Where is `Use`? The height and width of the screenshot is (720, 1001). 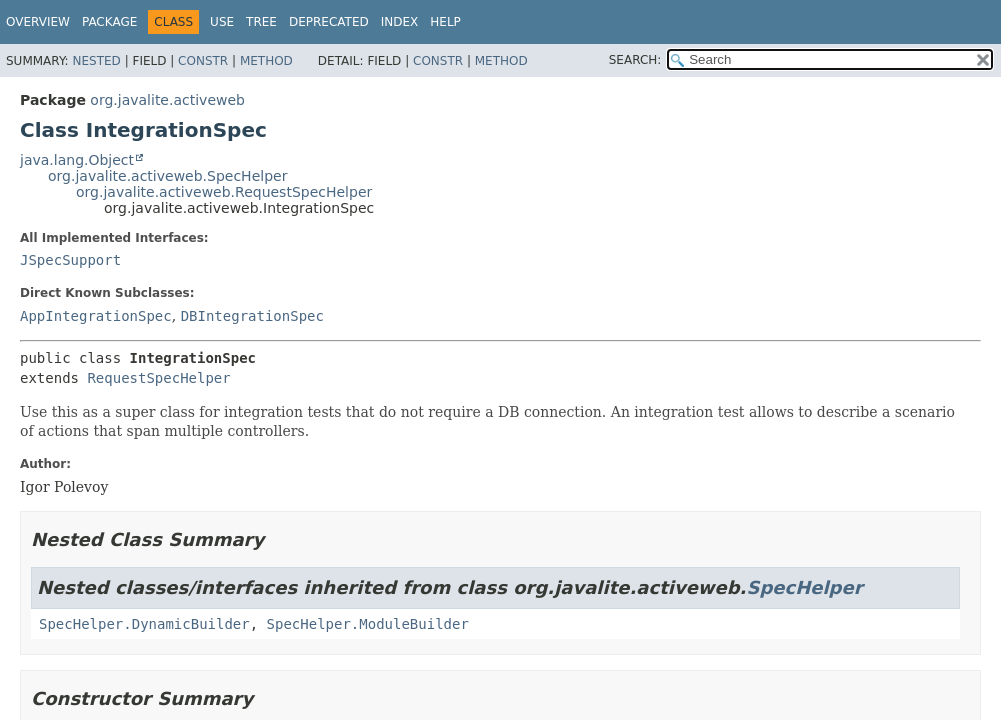 Use is located at coordinates (222, 22).